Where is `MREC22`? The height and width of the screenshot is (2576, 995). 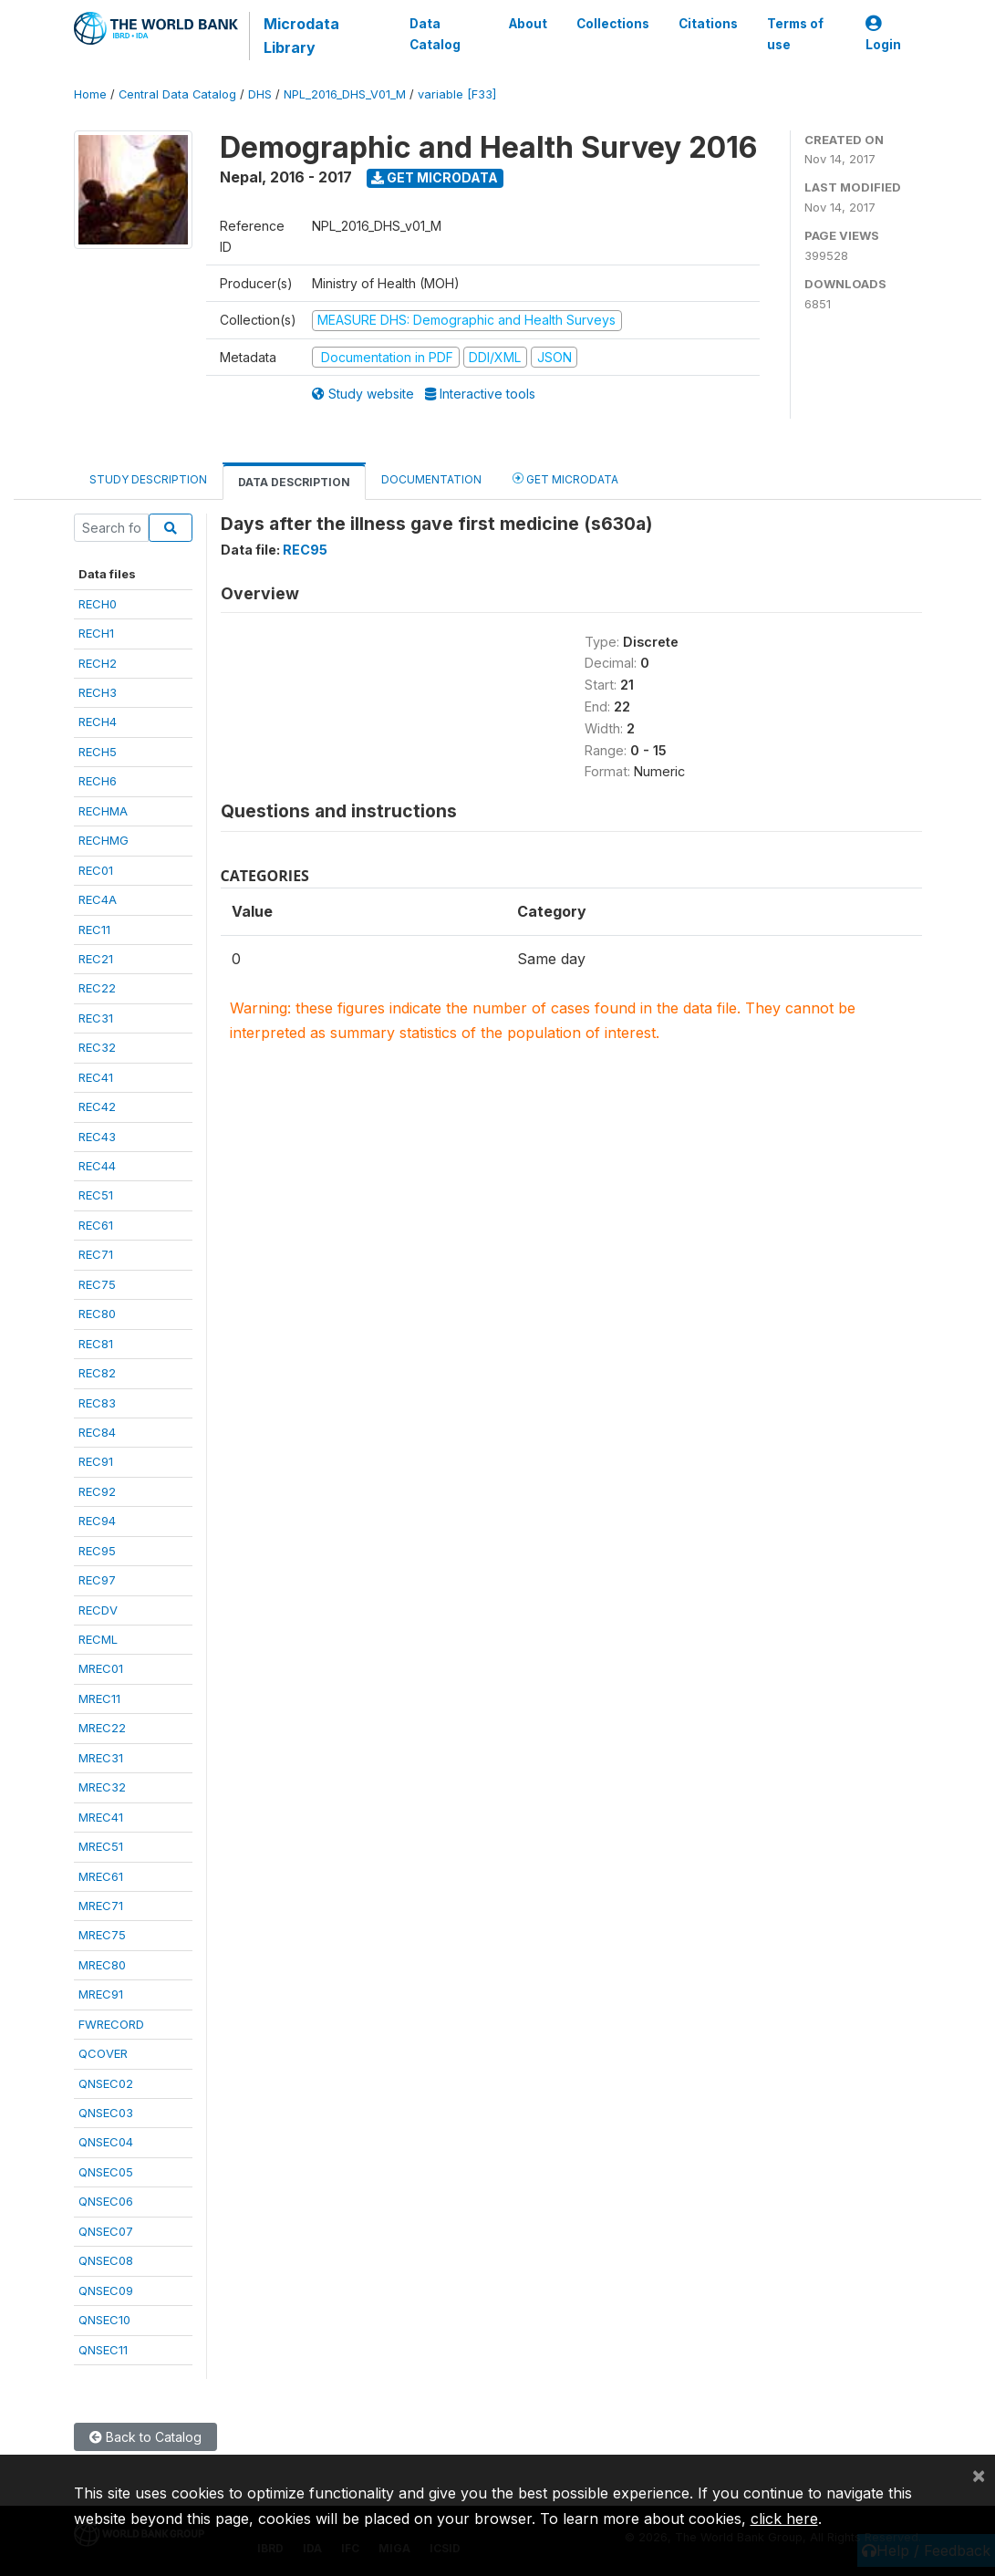
MREC22 is located at coordinates (102, 1727).